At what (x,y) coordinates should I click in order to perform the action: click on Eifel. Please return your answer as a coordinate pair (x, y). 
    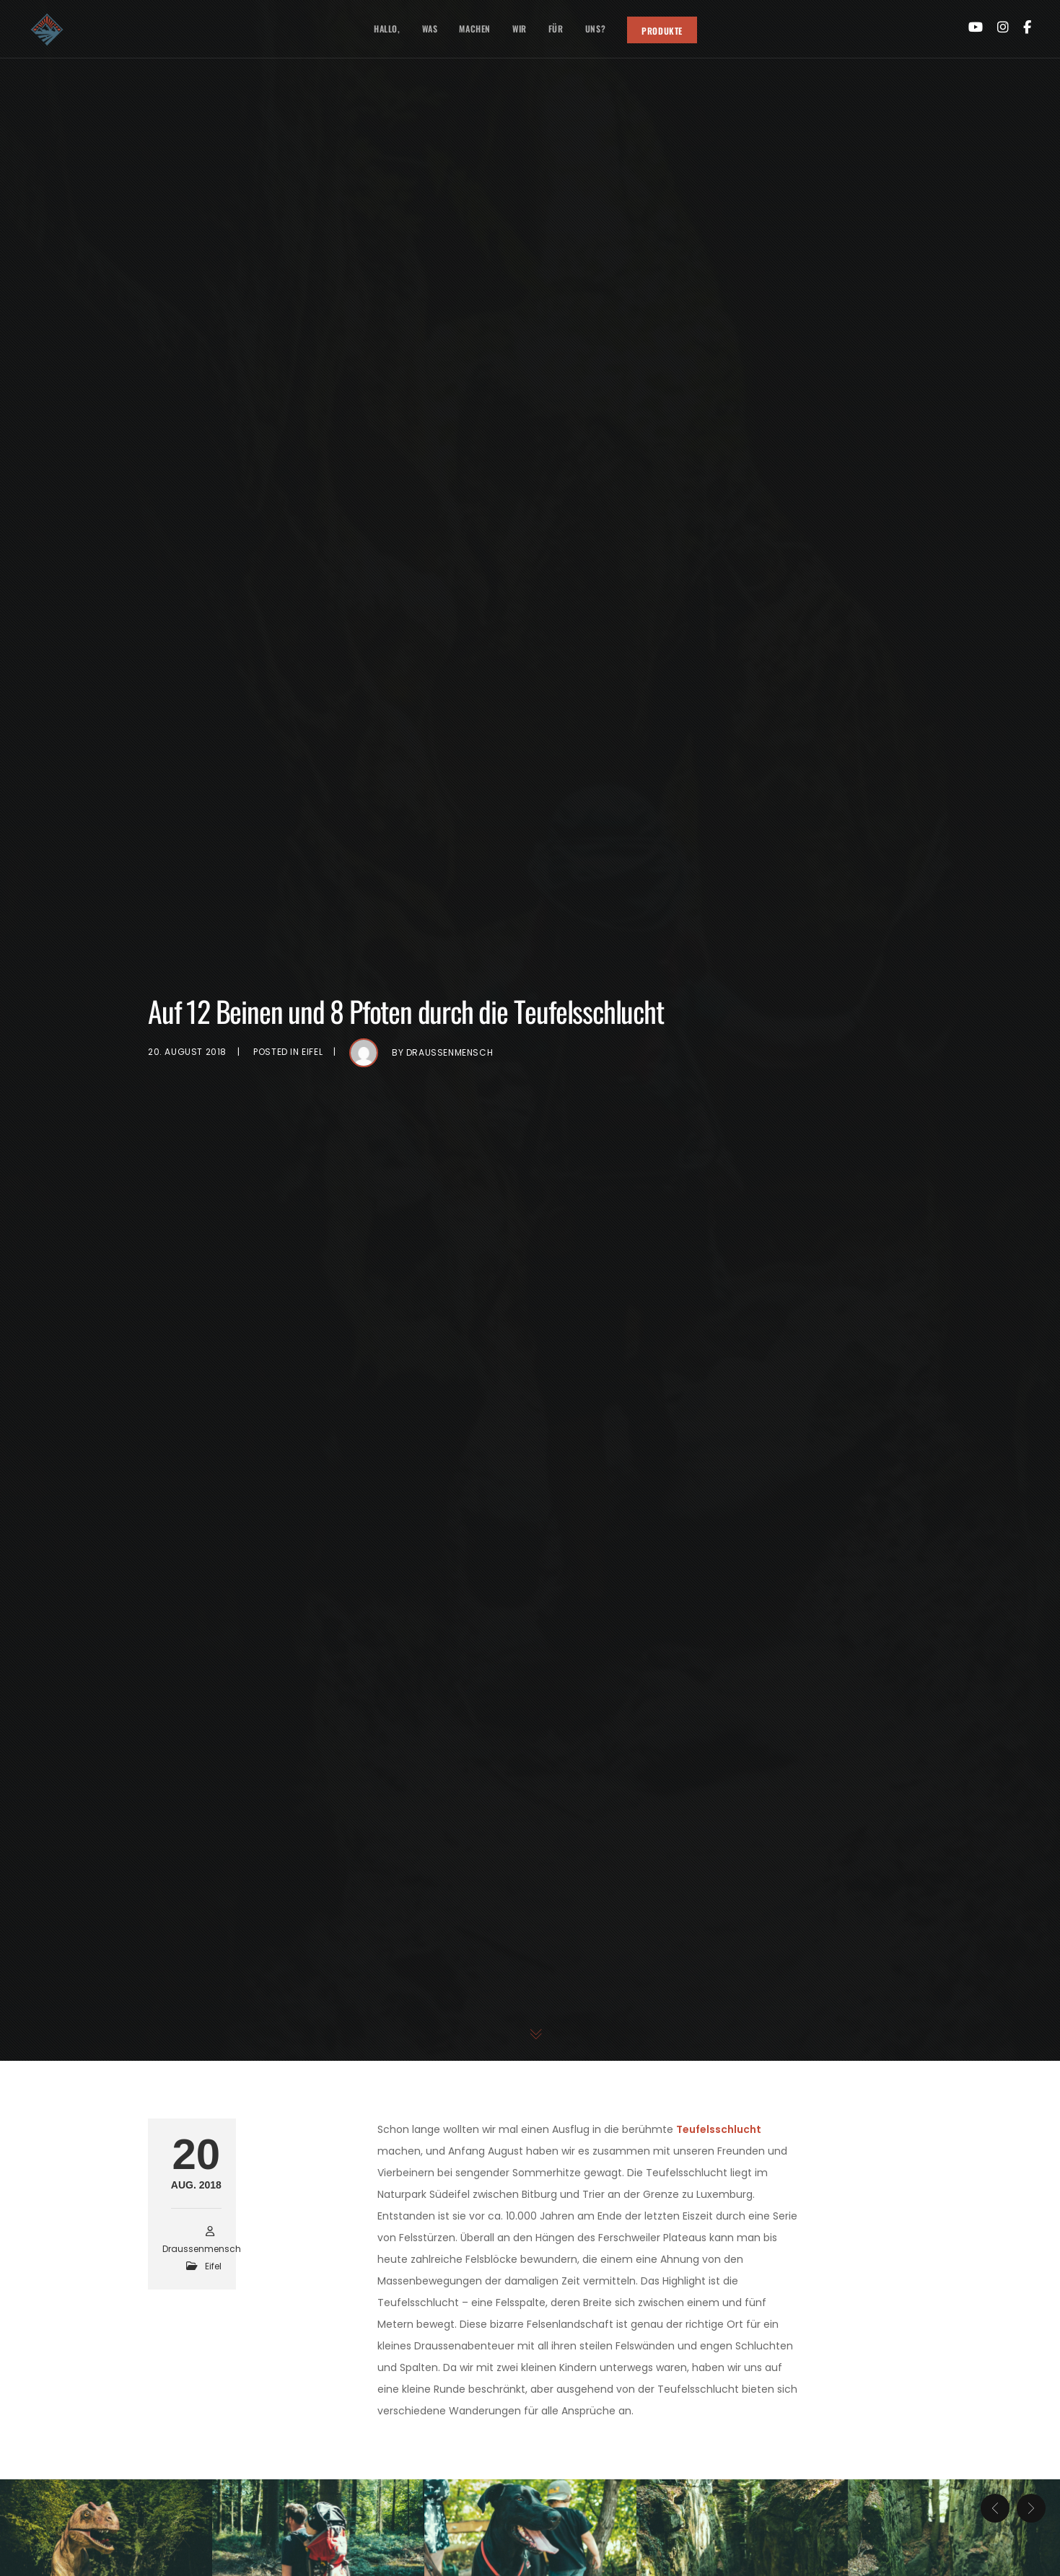
    Looking at the image, I should click on (312, 1052).